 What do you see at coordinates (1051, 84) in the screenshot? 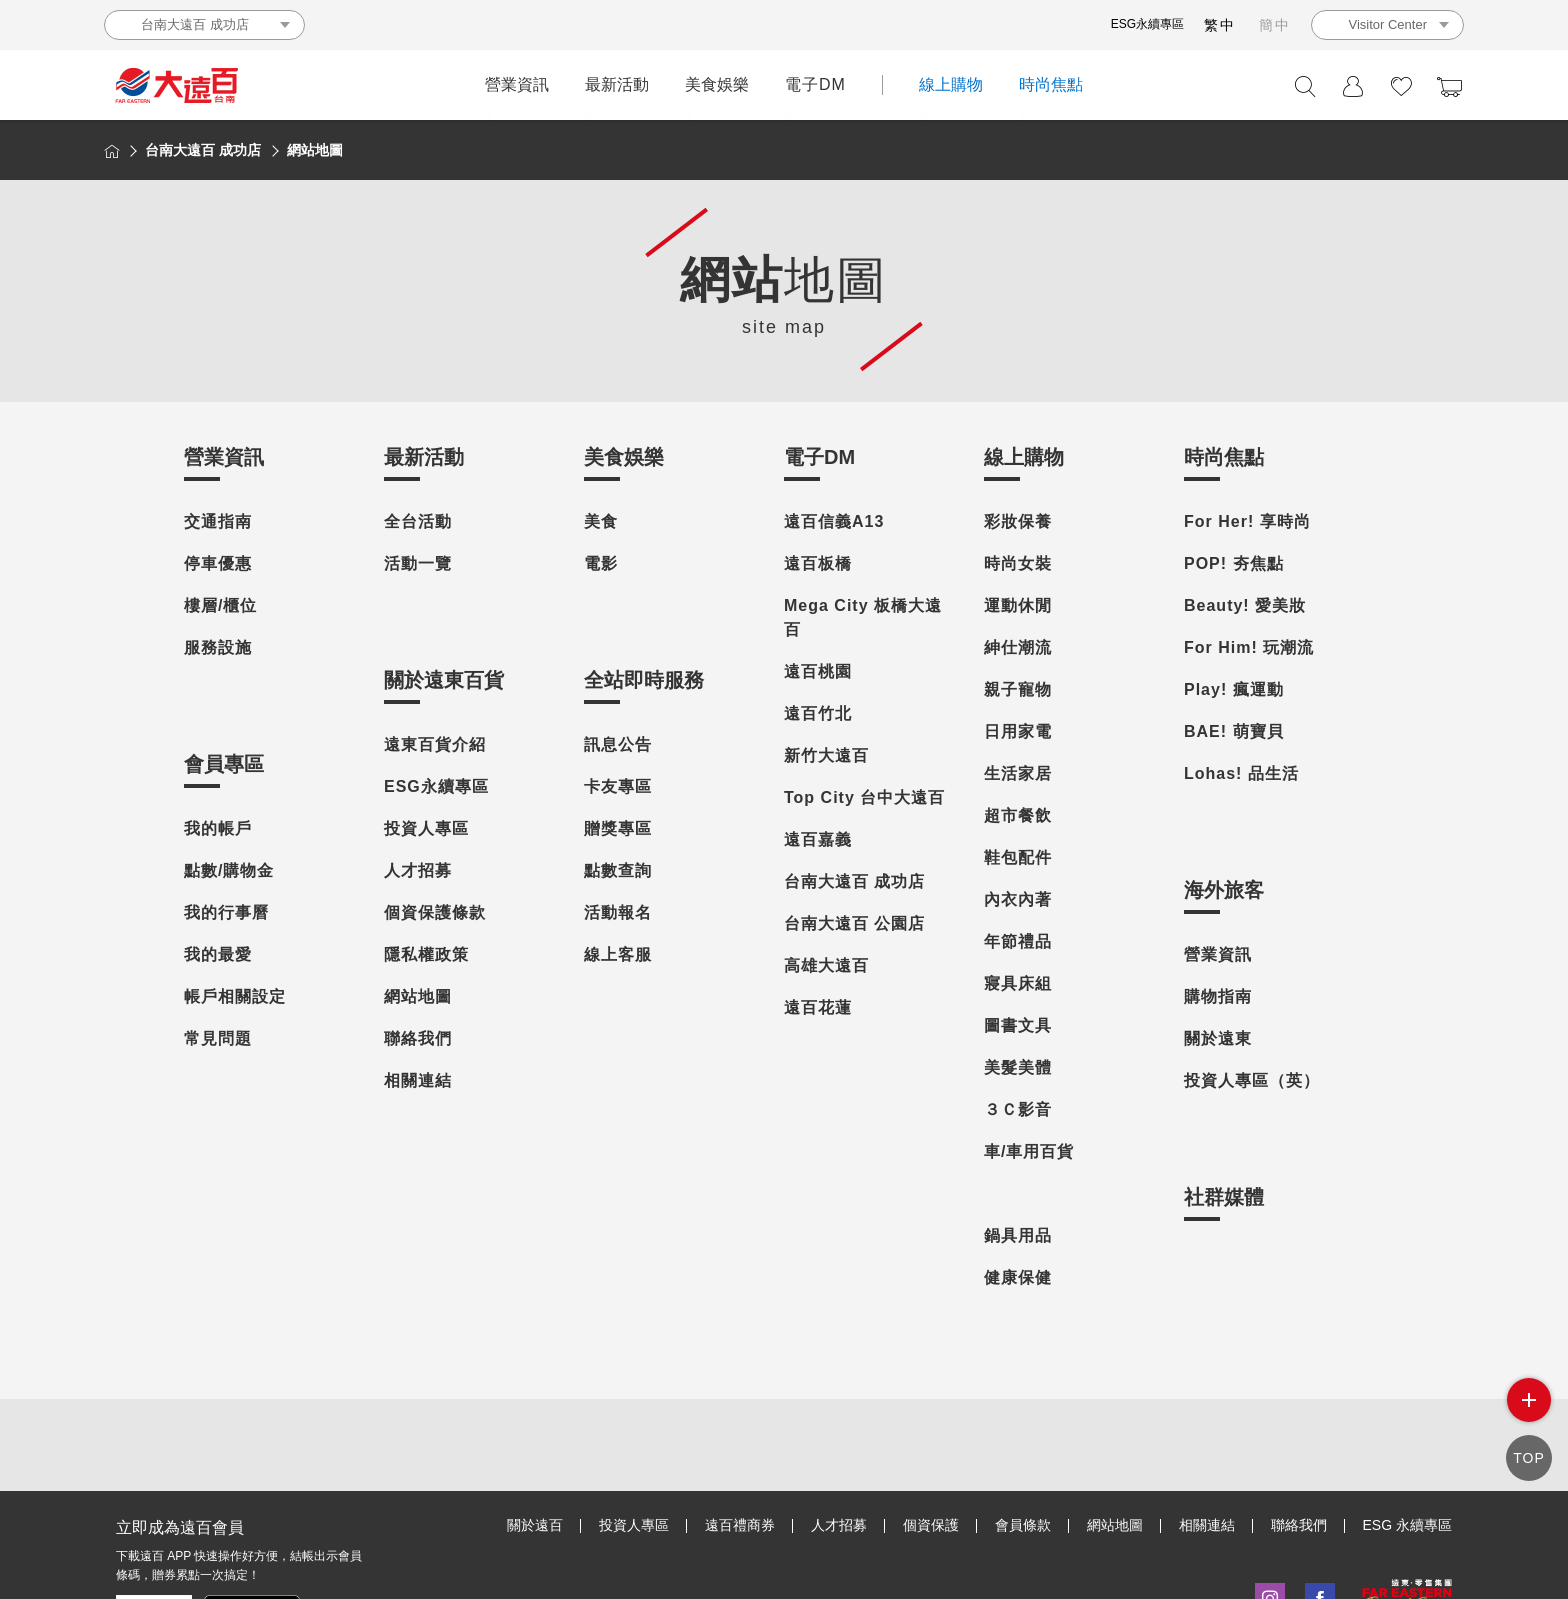
I see `時尚焦點` at bounding box center [1051, 84].